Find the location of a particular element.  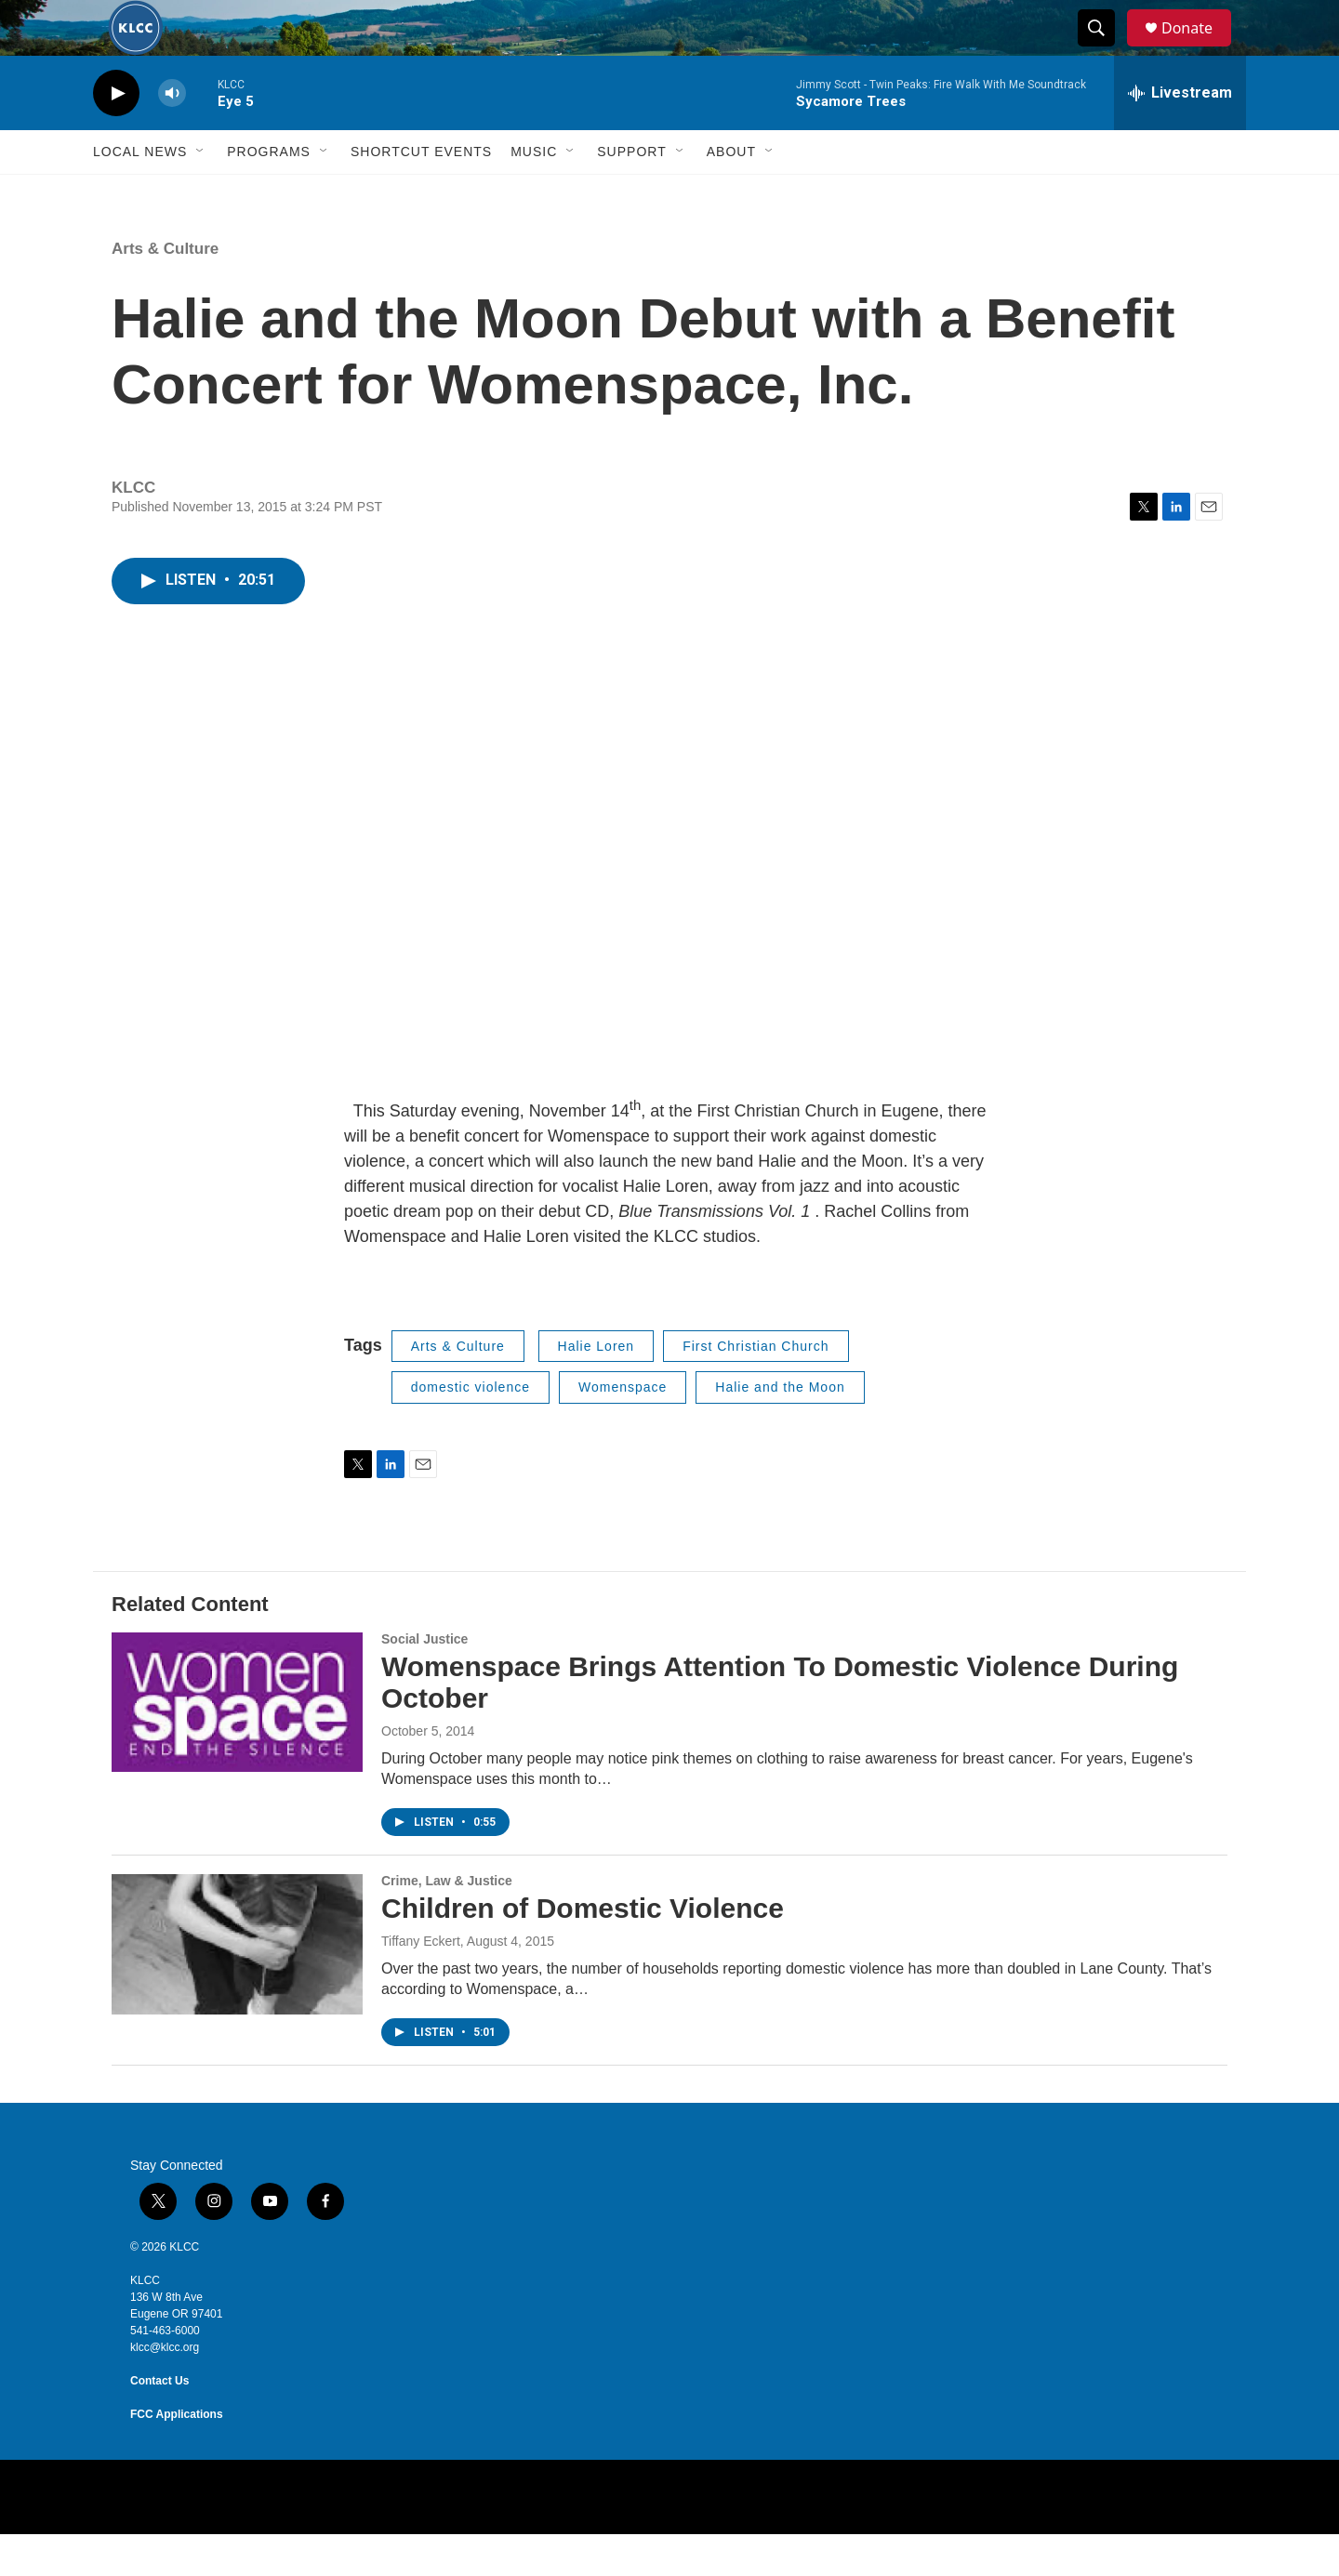

[all streams] is located at coordinates (1180, 135).